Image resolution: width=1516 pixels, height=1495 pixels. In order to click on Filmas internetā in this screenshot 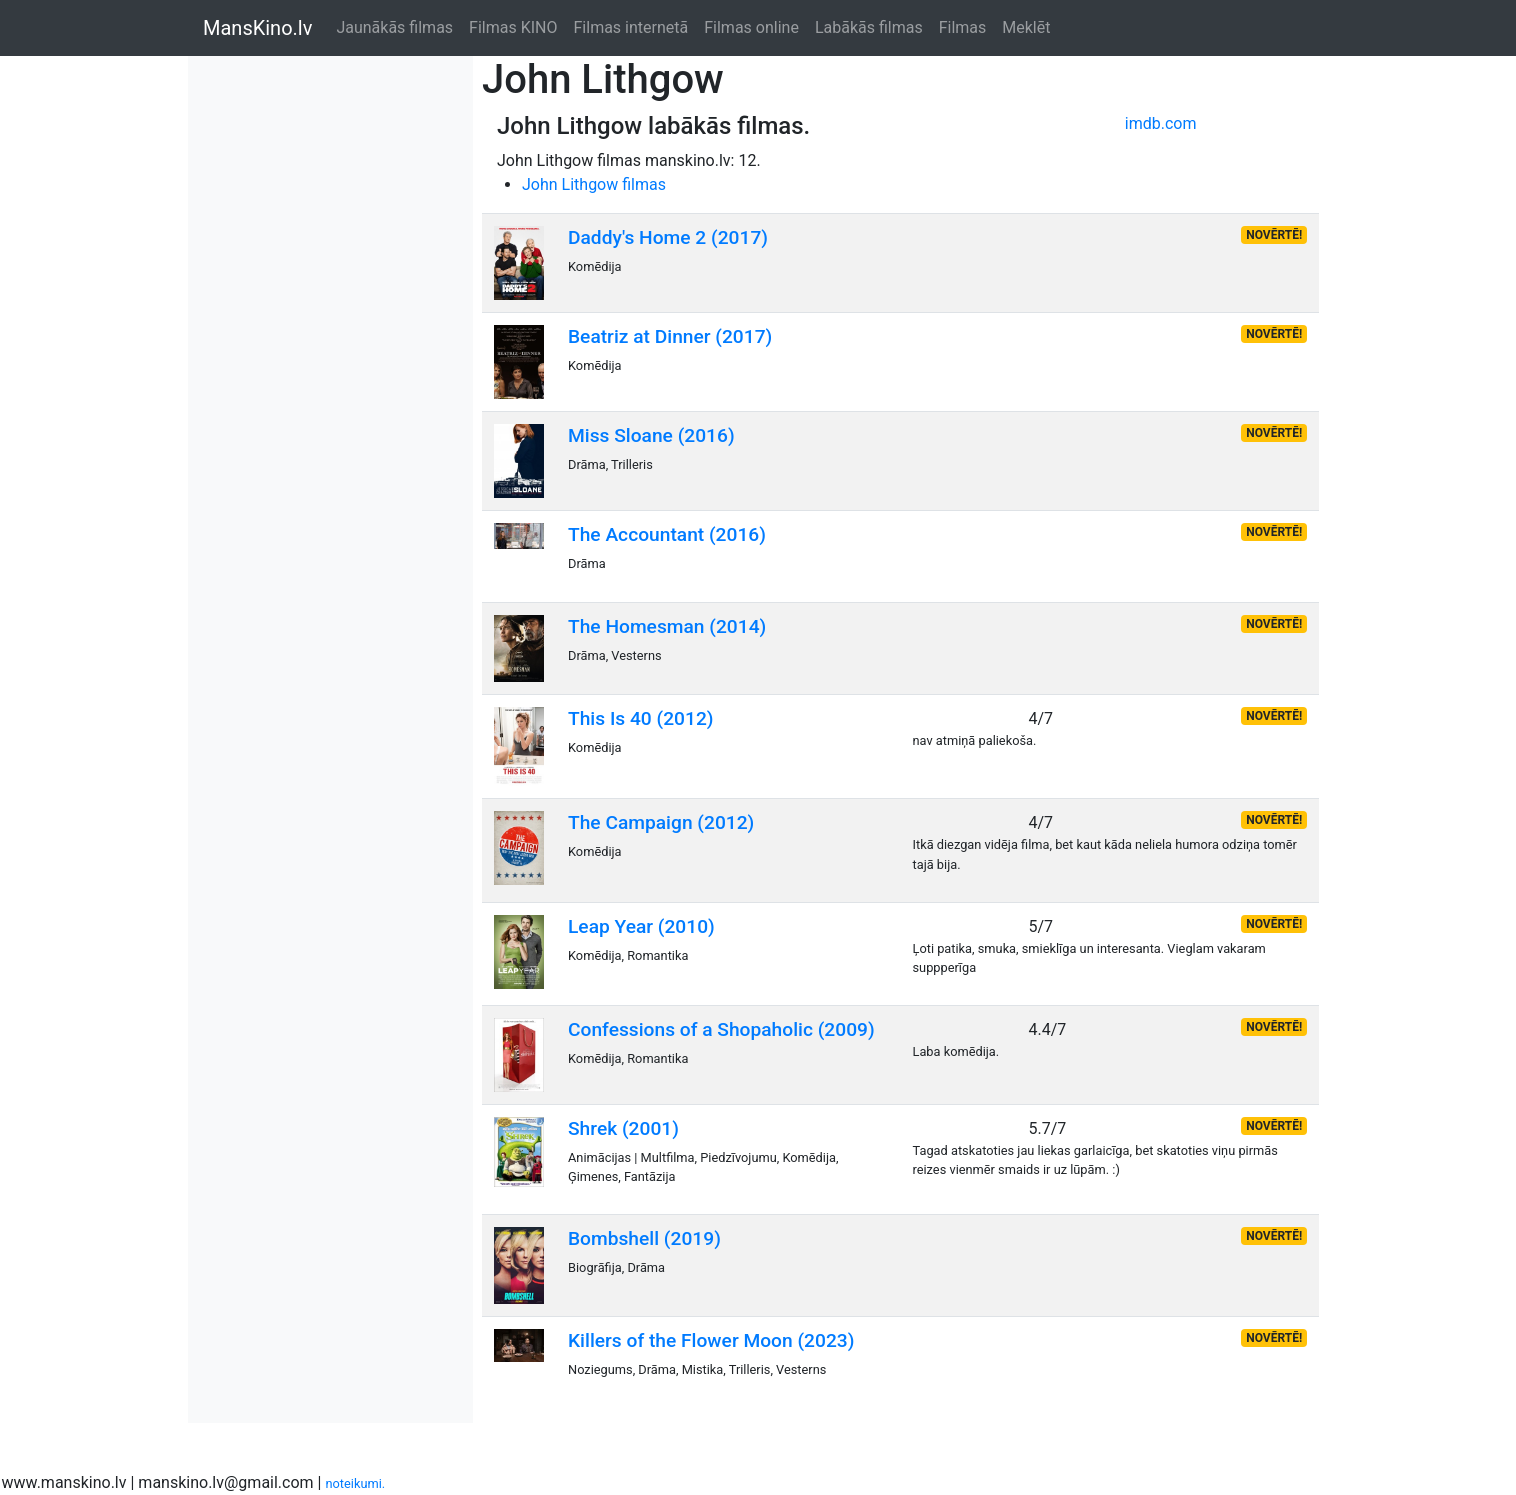, I will do `click(631, 27)`.